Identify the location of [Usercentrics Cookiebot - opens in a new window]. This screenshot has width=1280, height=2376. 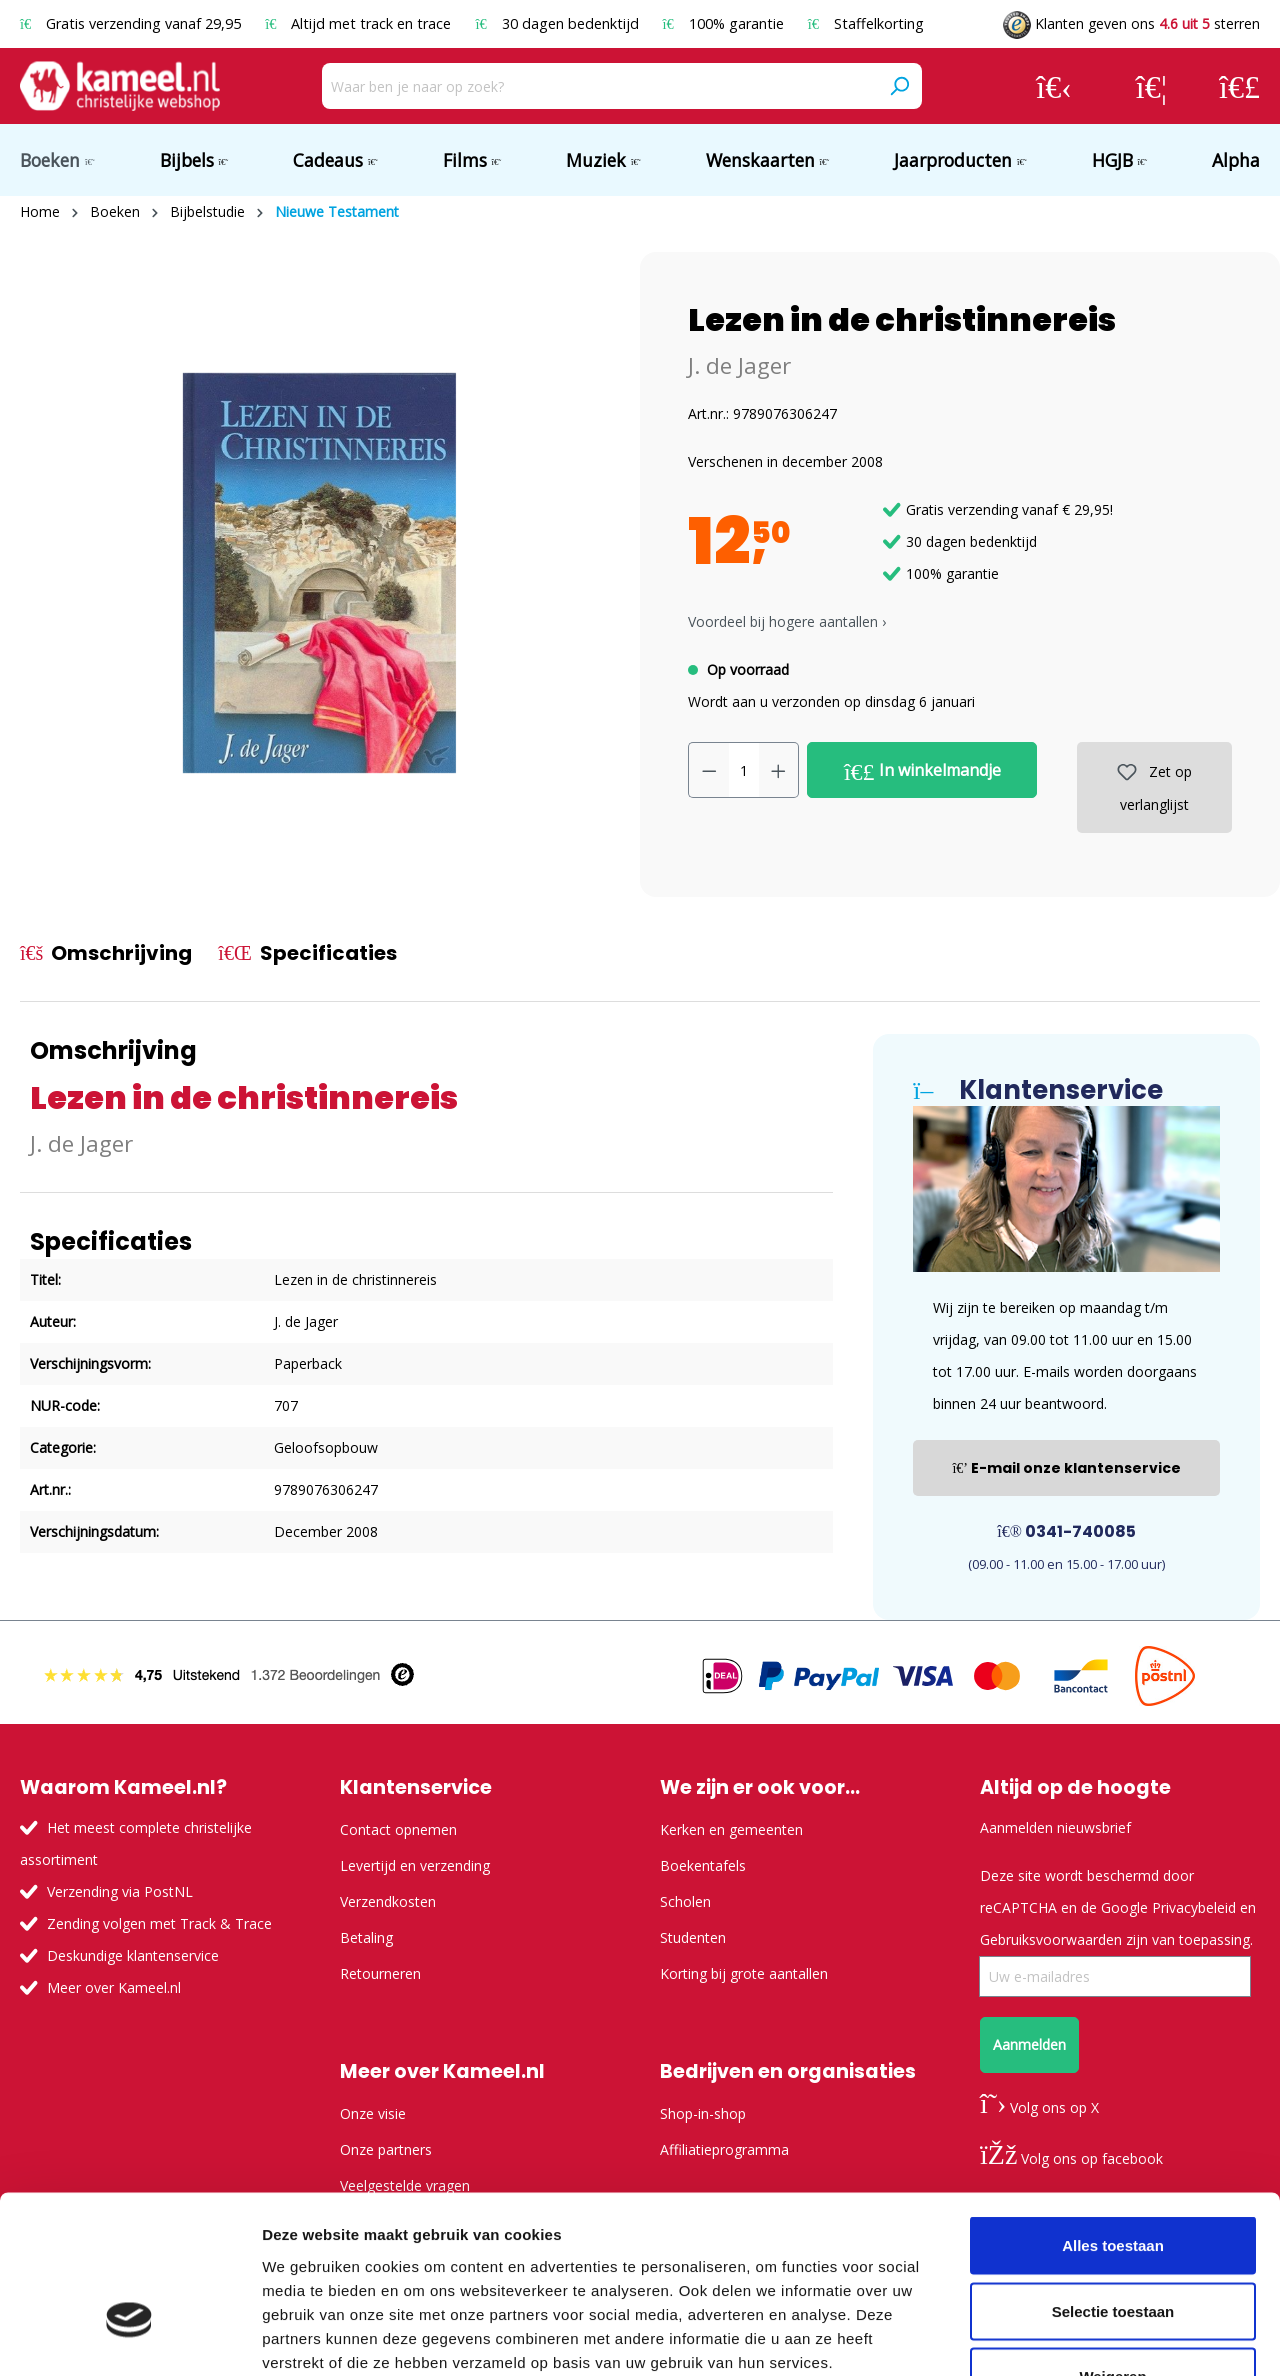
(129, 2337).